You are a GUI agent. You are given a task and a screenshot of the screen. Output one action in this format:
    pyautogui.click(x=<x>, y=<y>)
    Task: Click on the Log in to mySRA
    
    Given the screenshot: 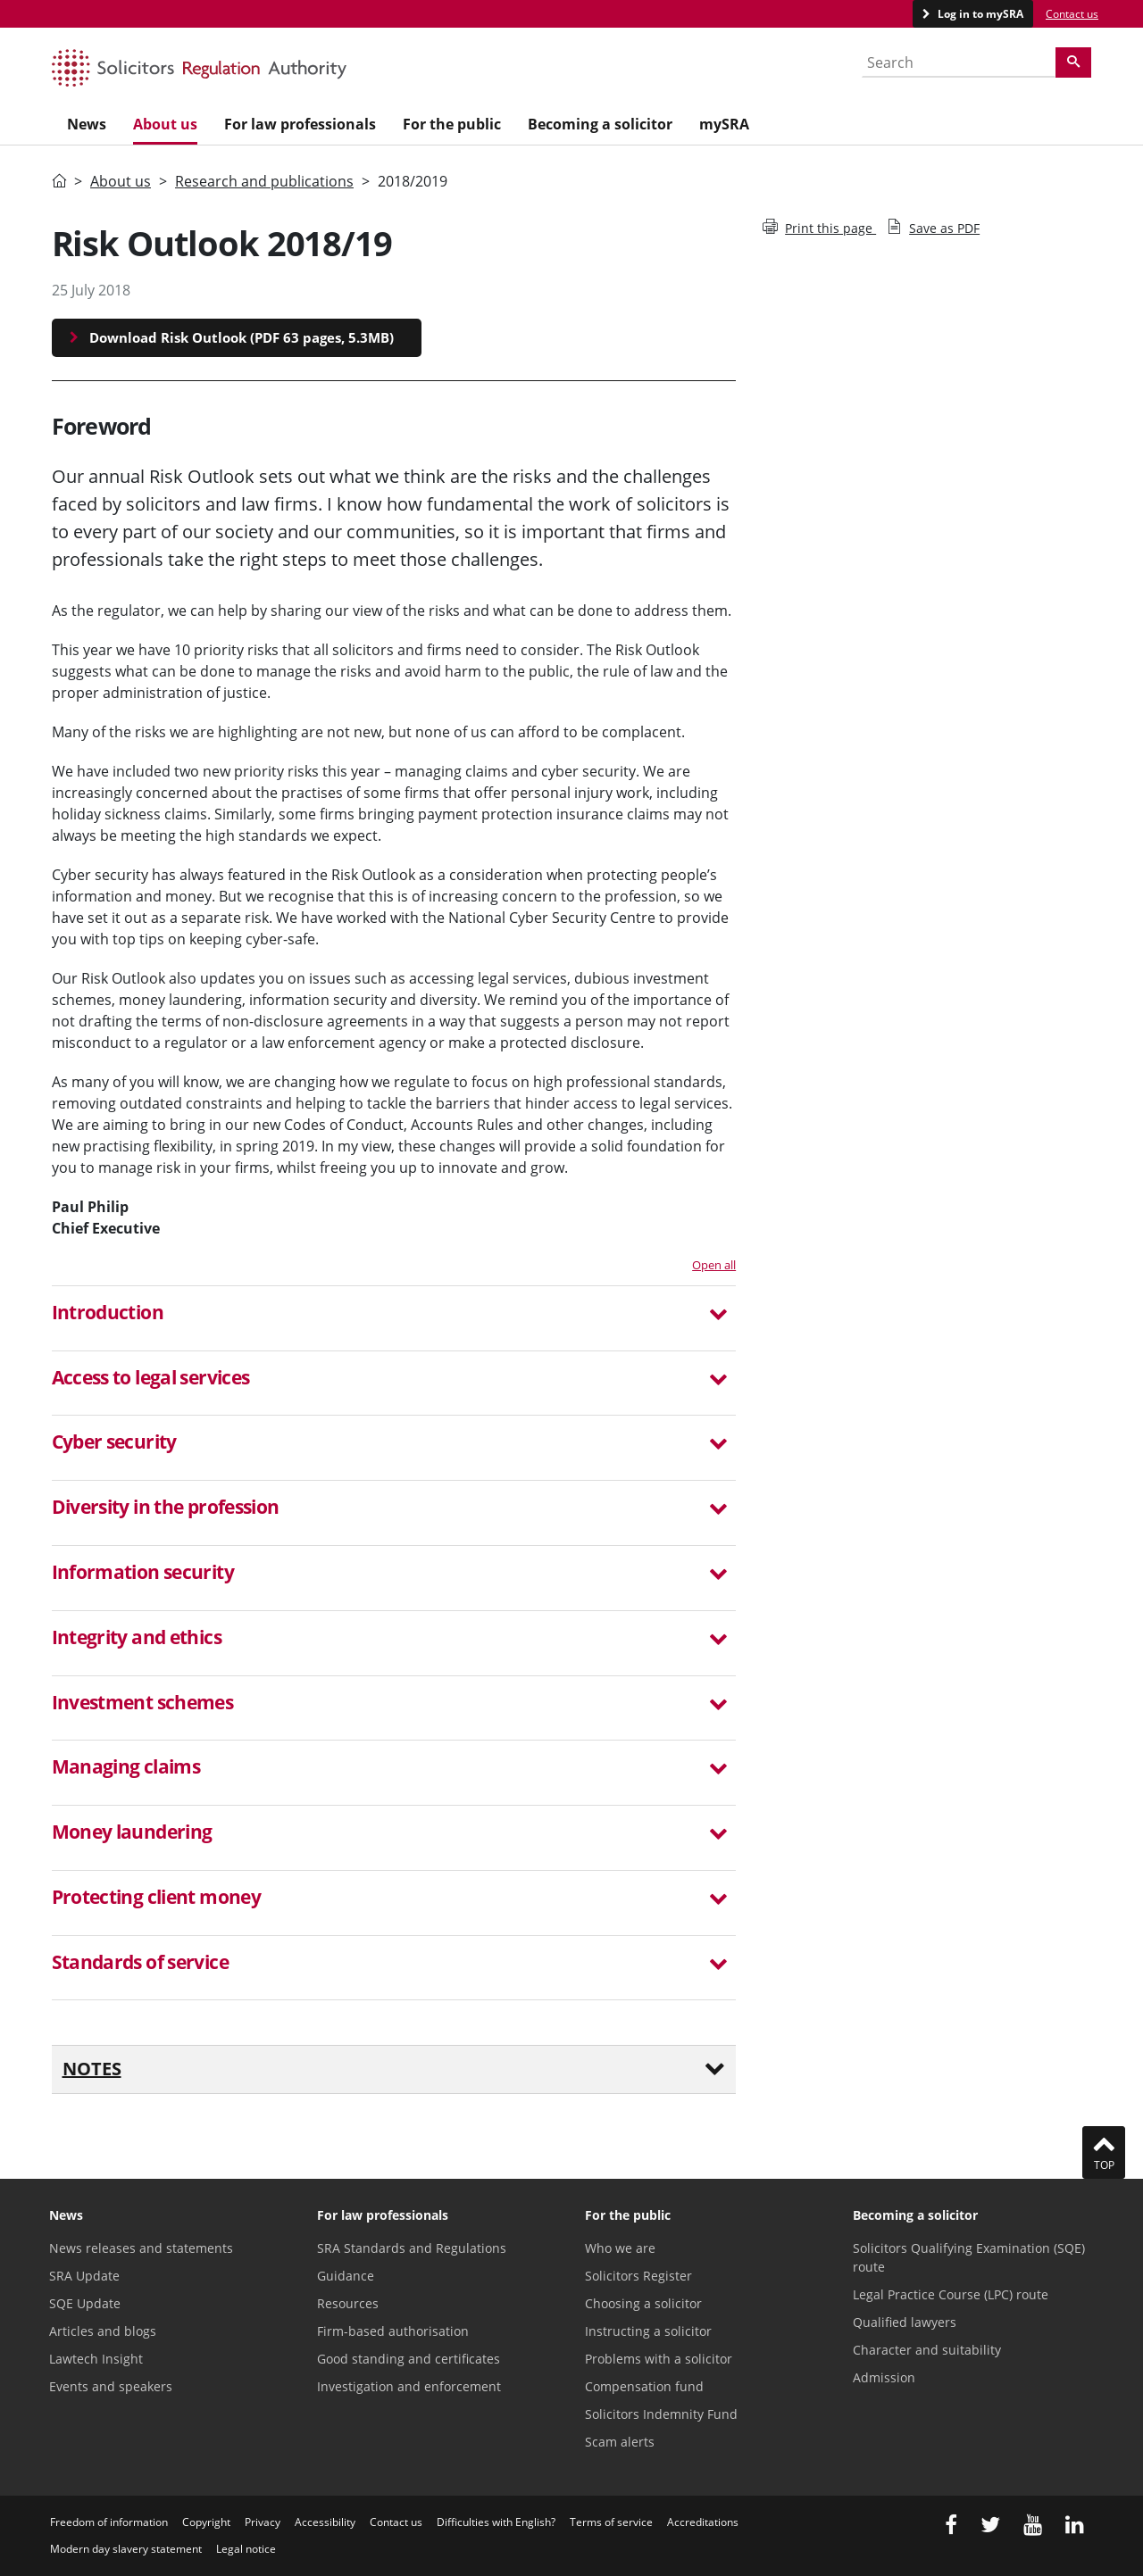 What is the action you would take?
    pyautogui.click(x=979, y=13)
    